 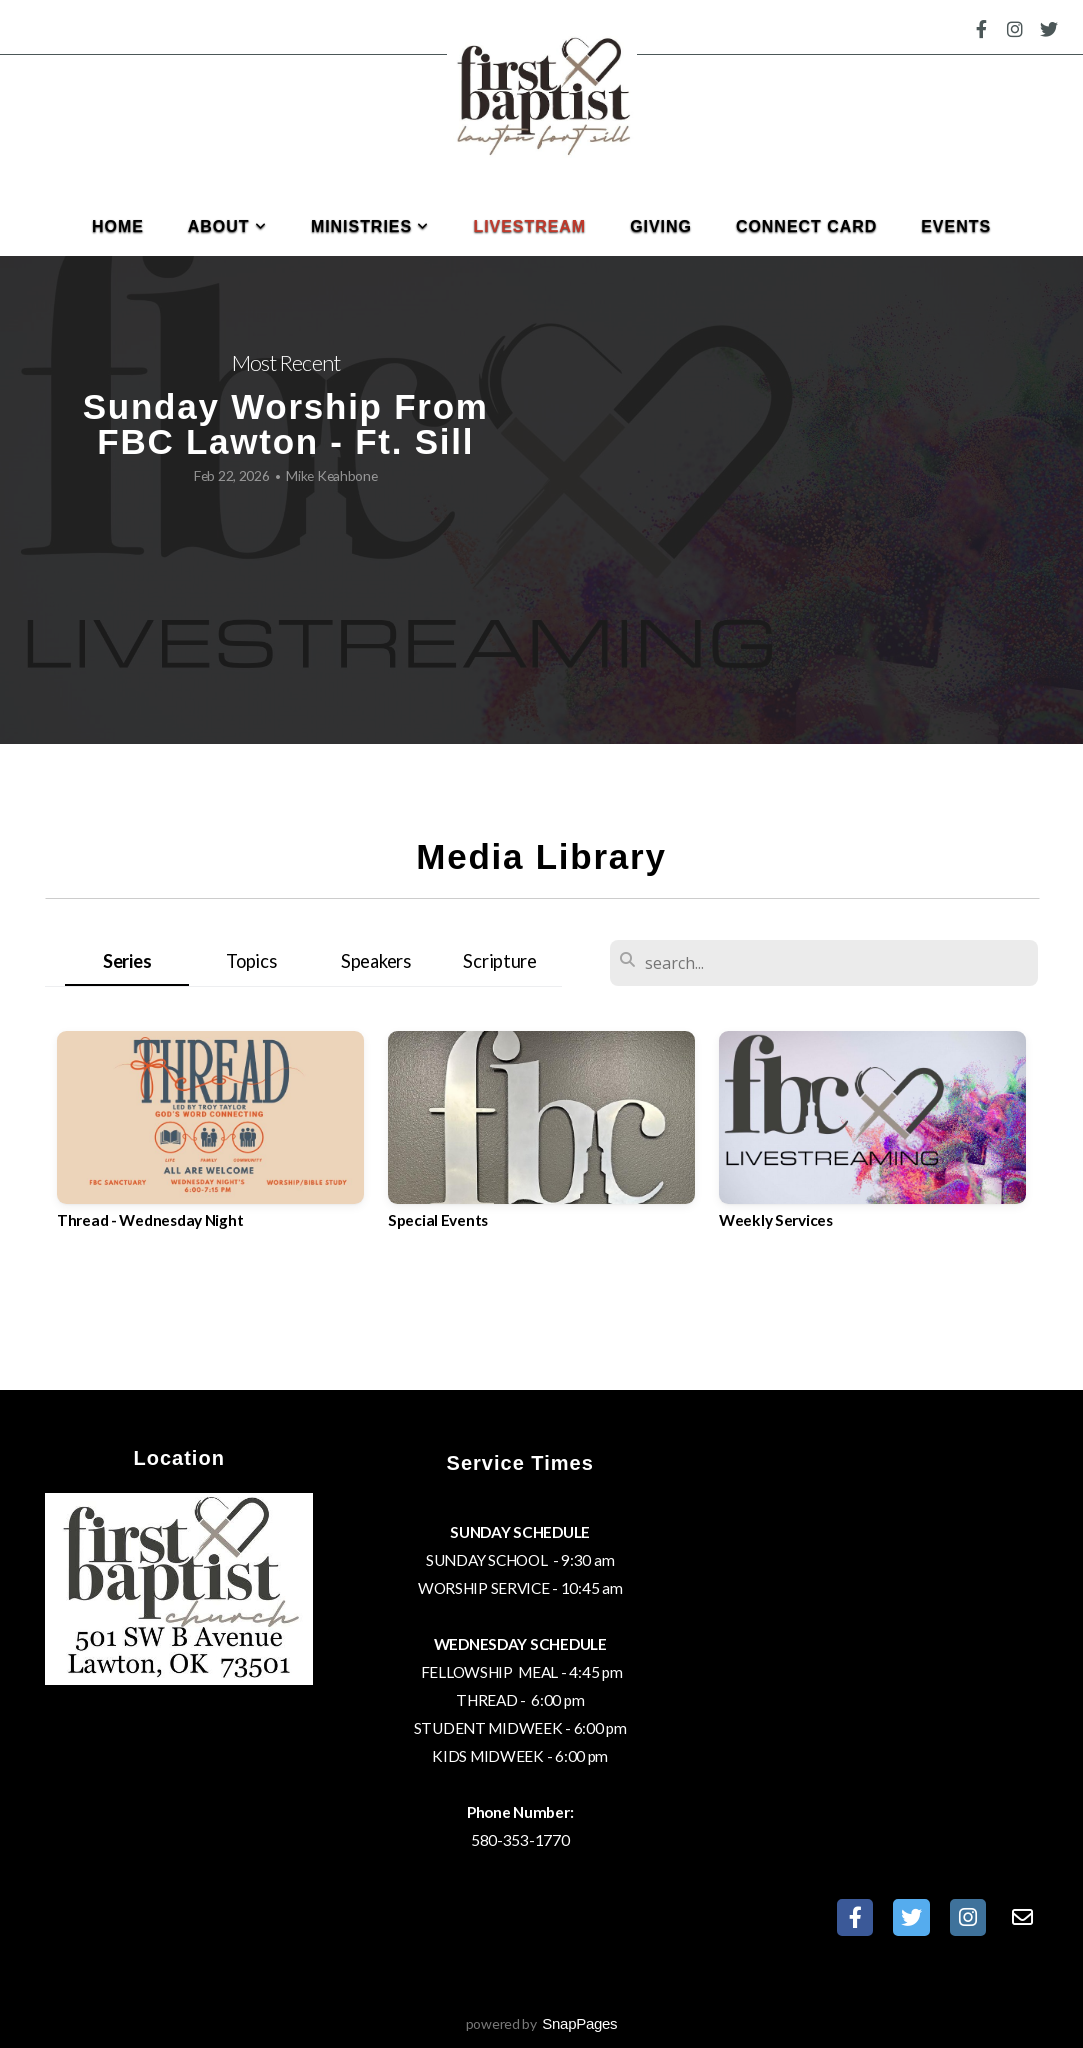 I want to click on Home, so click(x=118, y=226).